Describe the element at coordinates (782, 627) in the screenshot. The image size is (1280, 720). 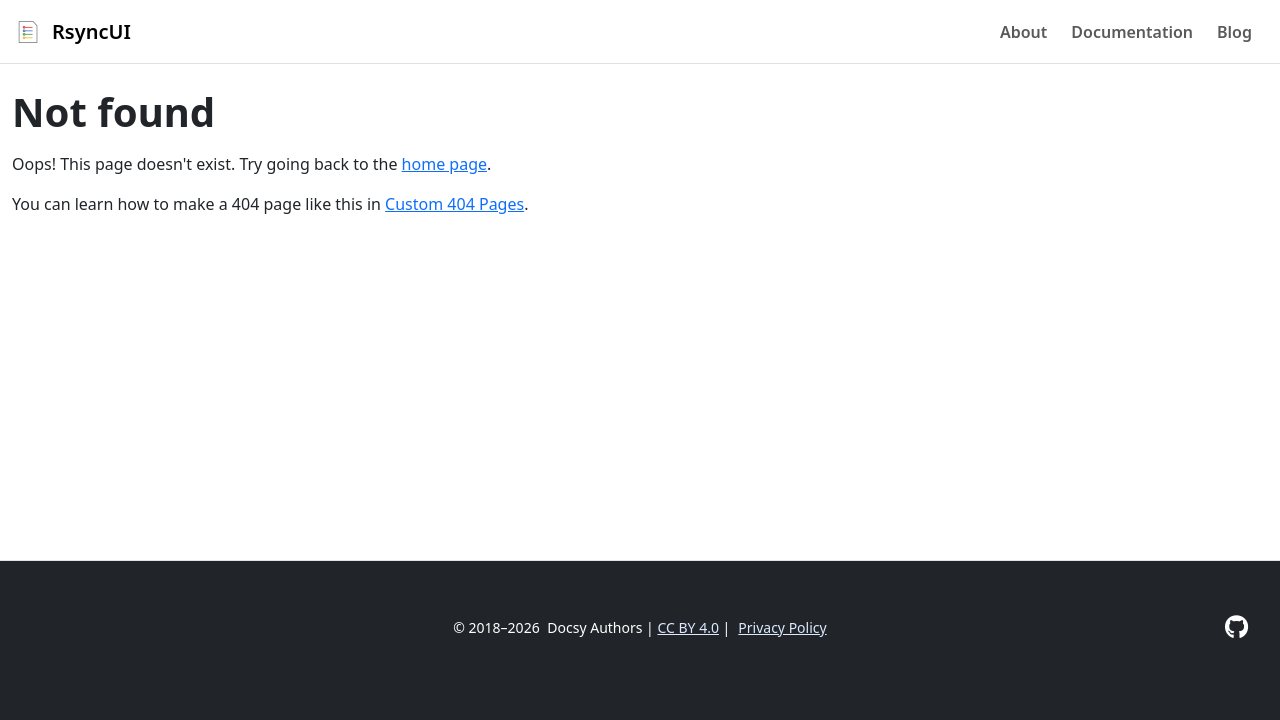
I see `Privacy Policy` at that location.